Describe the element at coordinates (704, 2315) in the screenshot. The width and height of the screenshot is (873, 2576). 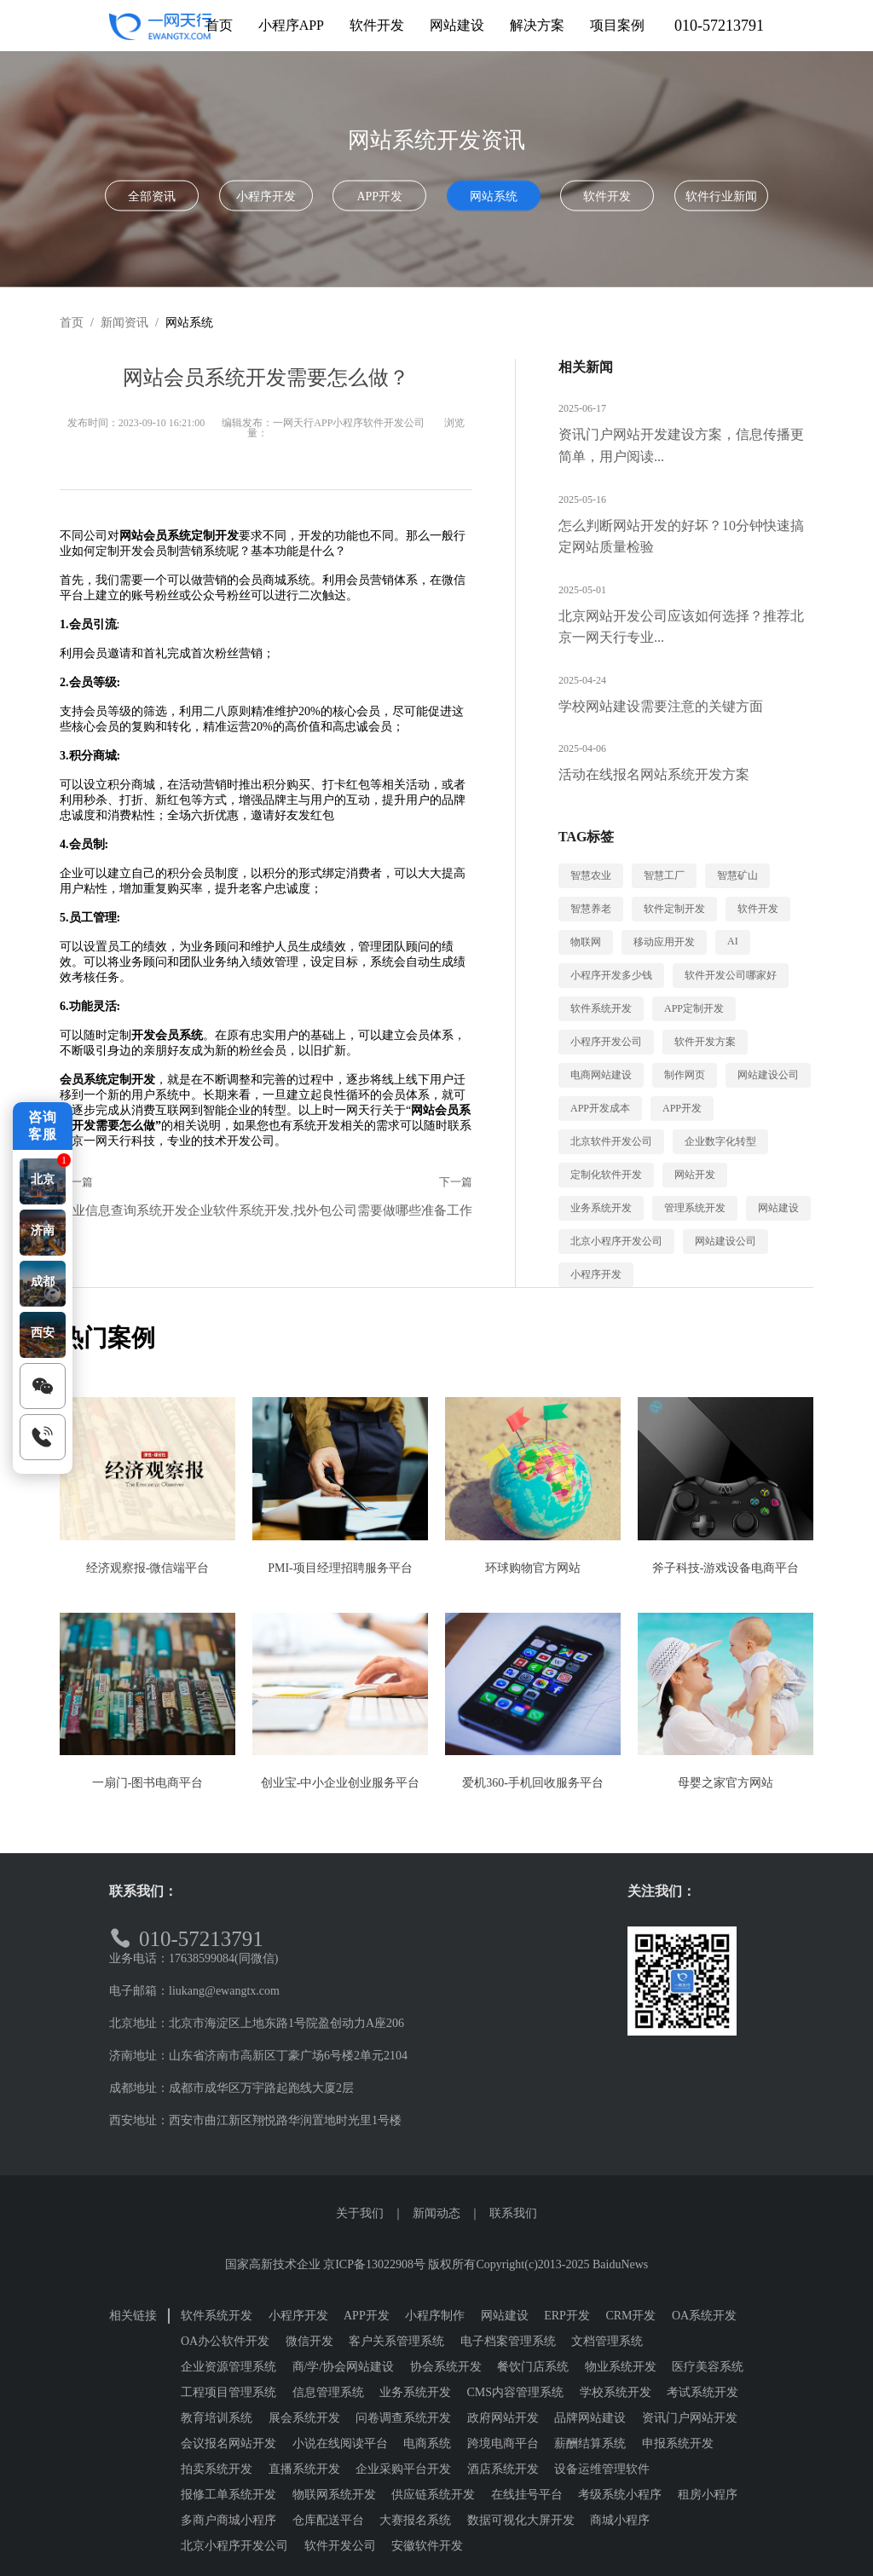
I see `OA系统开发` at that location.